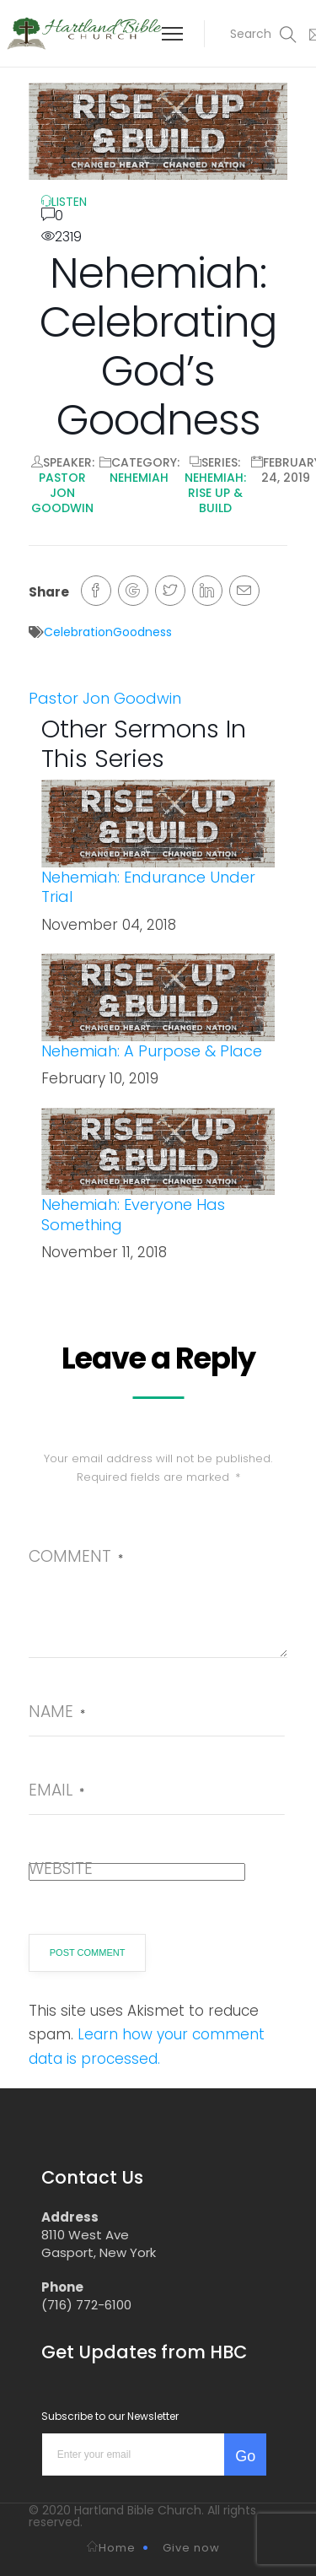 The height and width of the screenshot is (2576, 316). I want to click on Nehemiah: A Purpose & Place, so click(151, 1050).